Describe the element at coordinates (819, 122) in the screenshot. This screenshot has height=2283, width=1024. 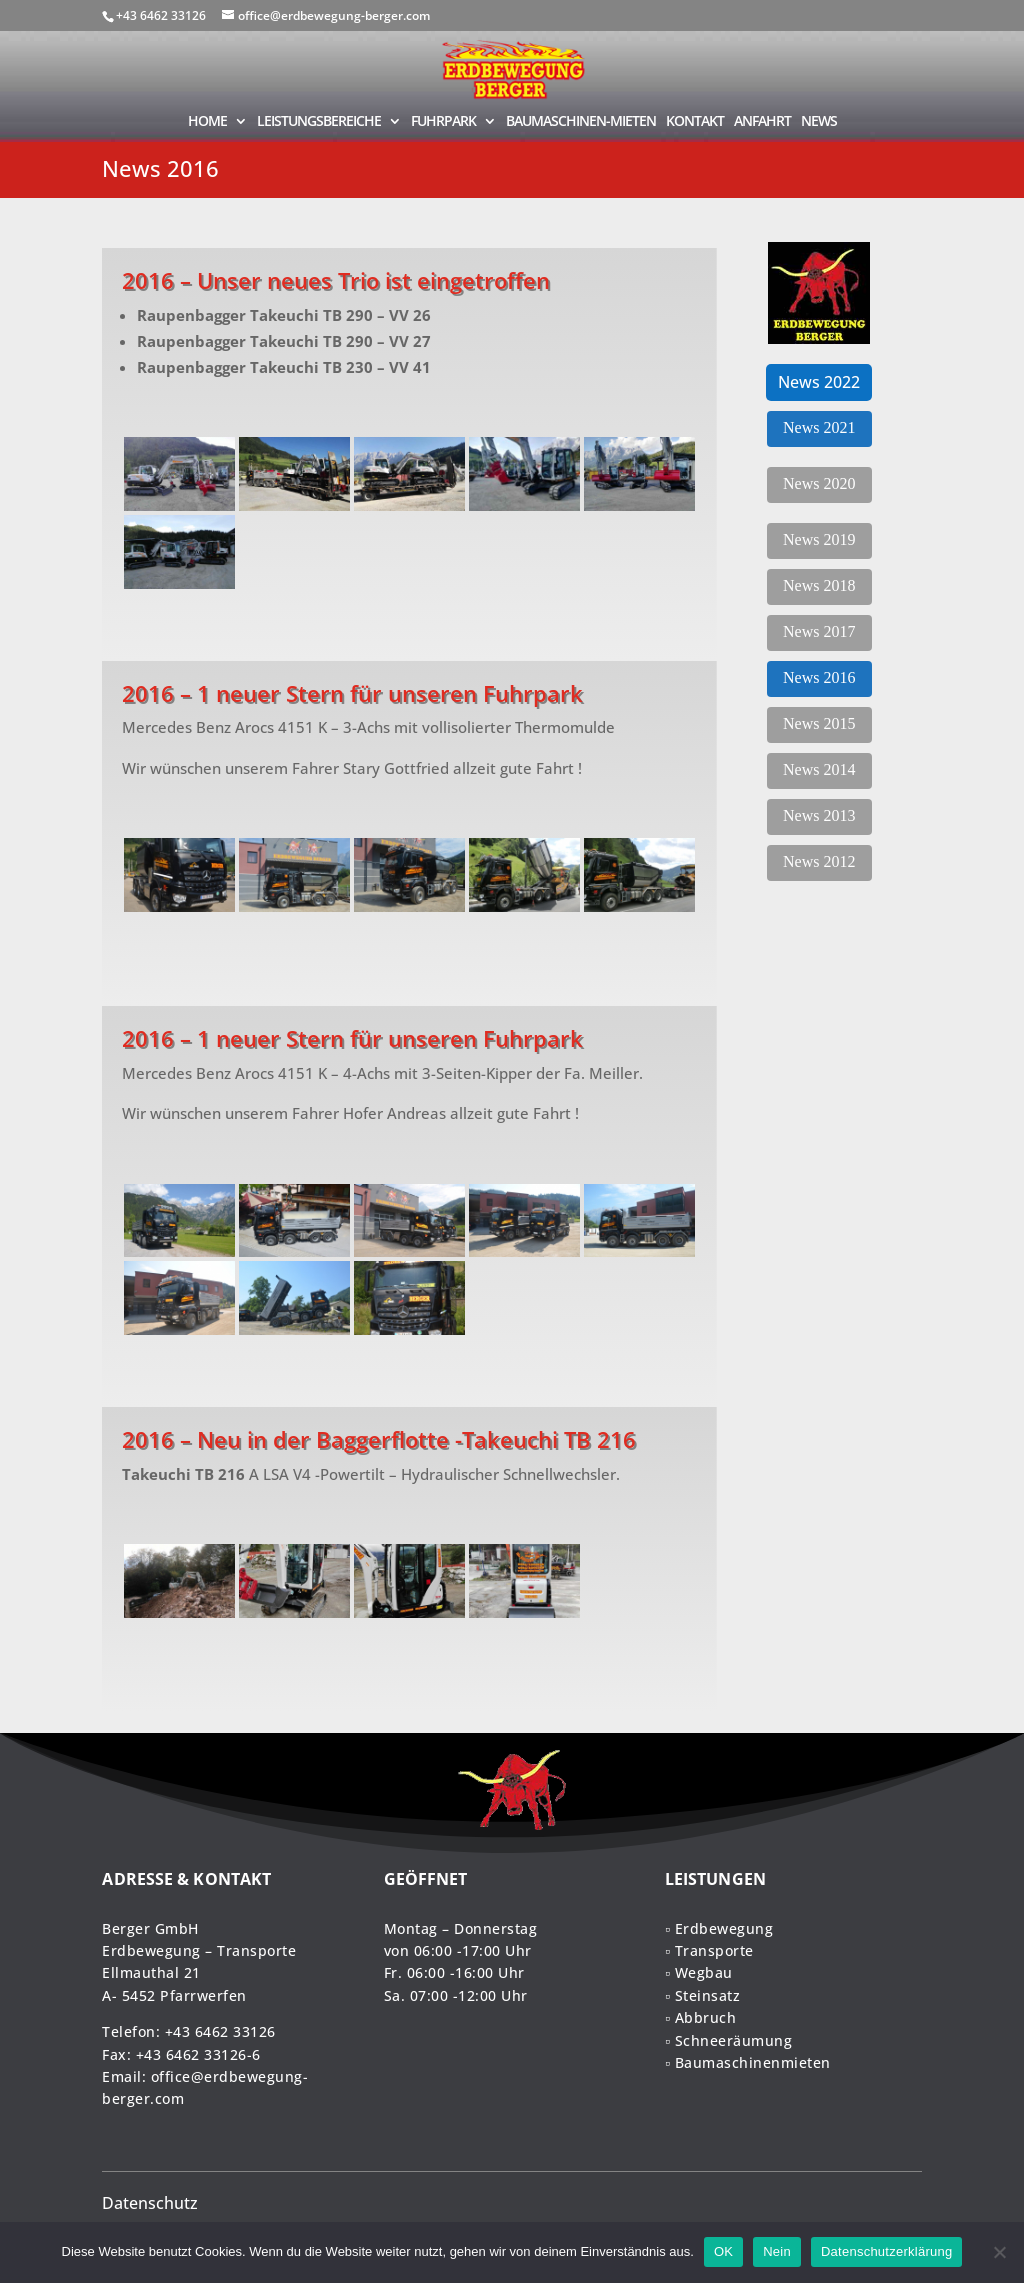
I see `NEWS` at that location.